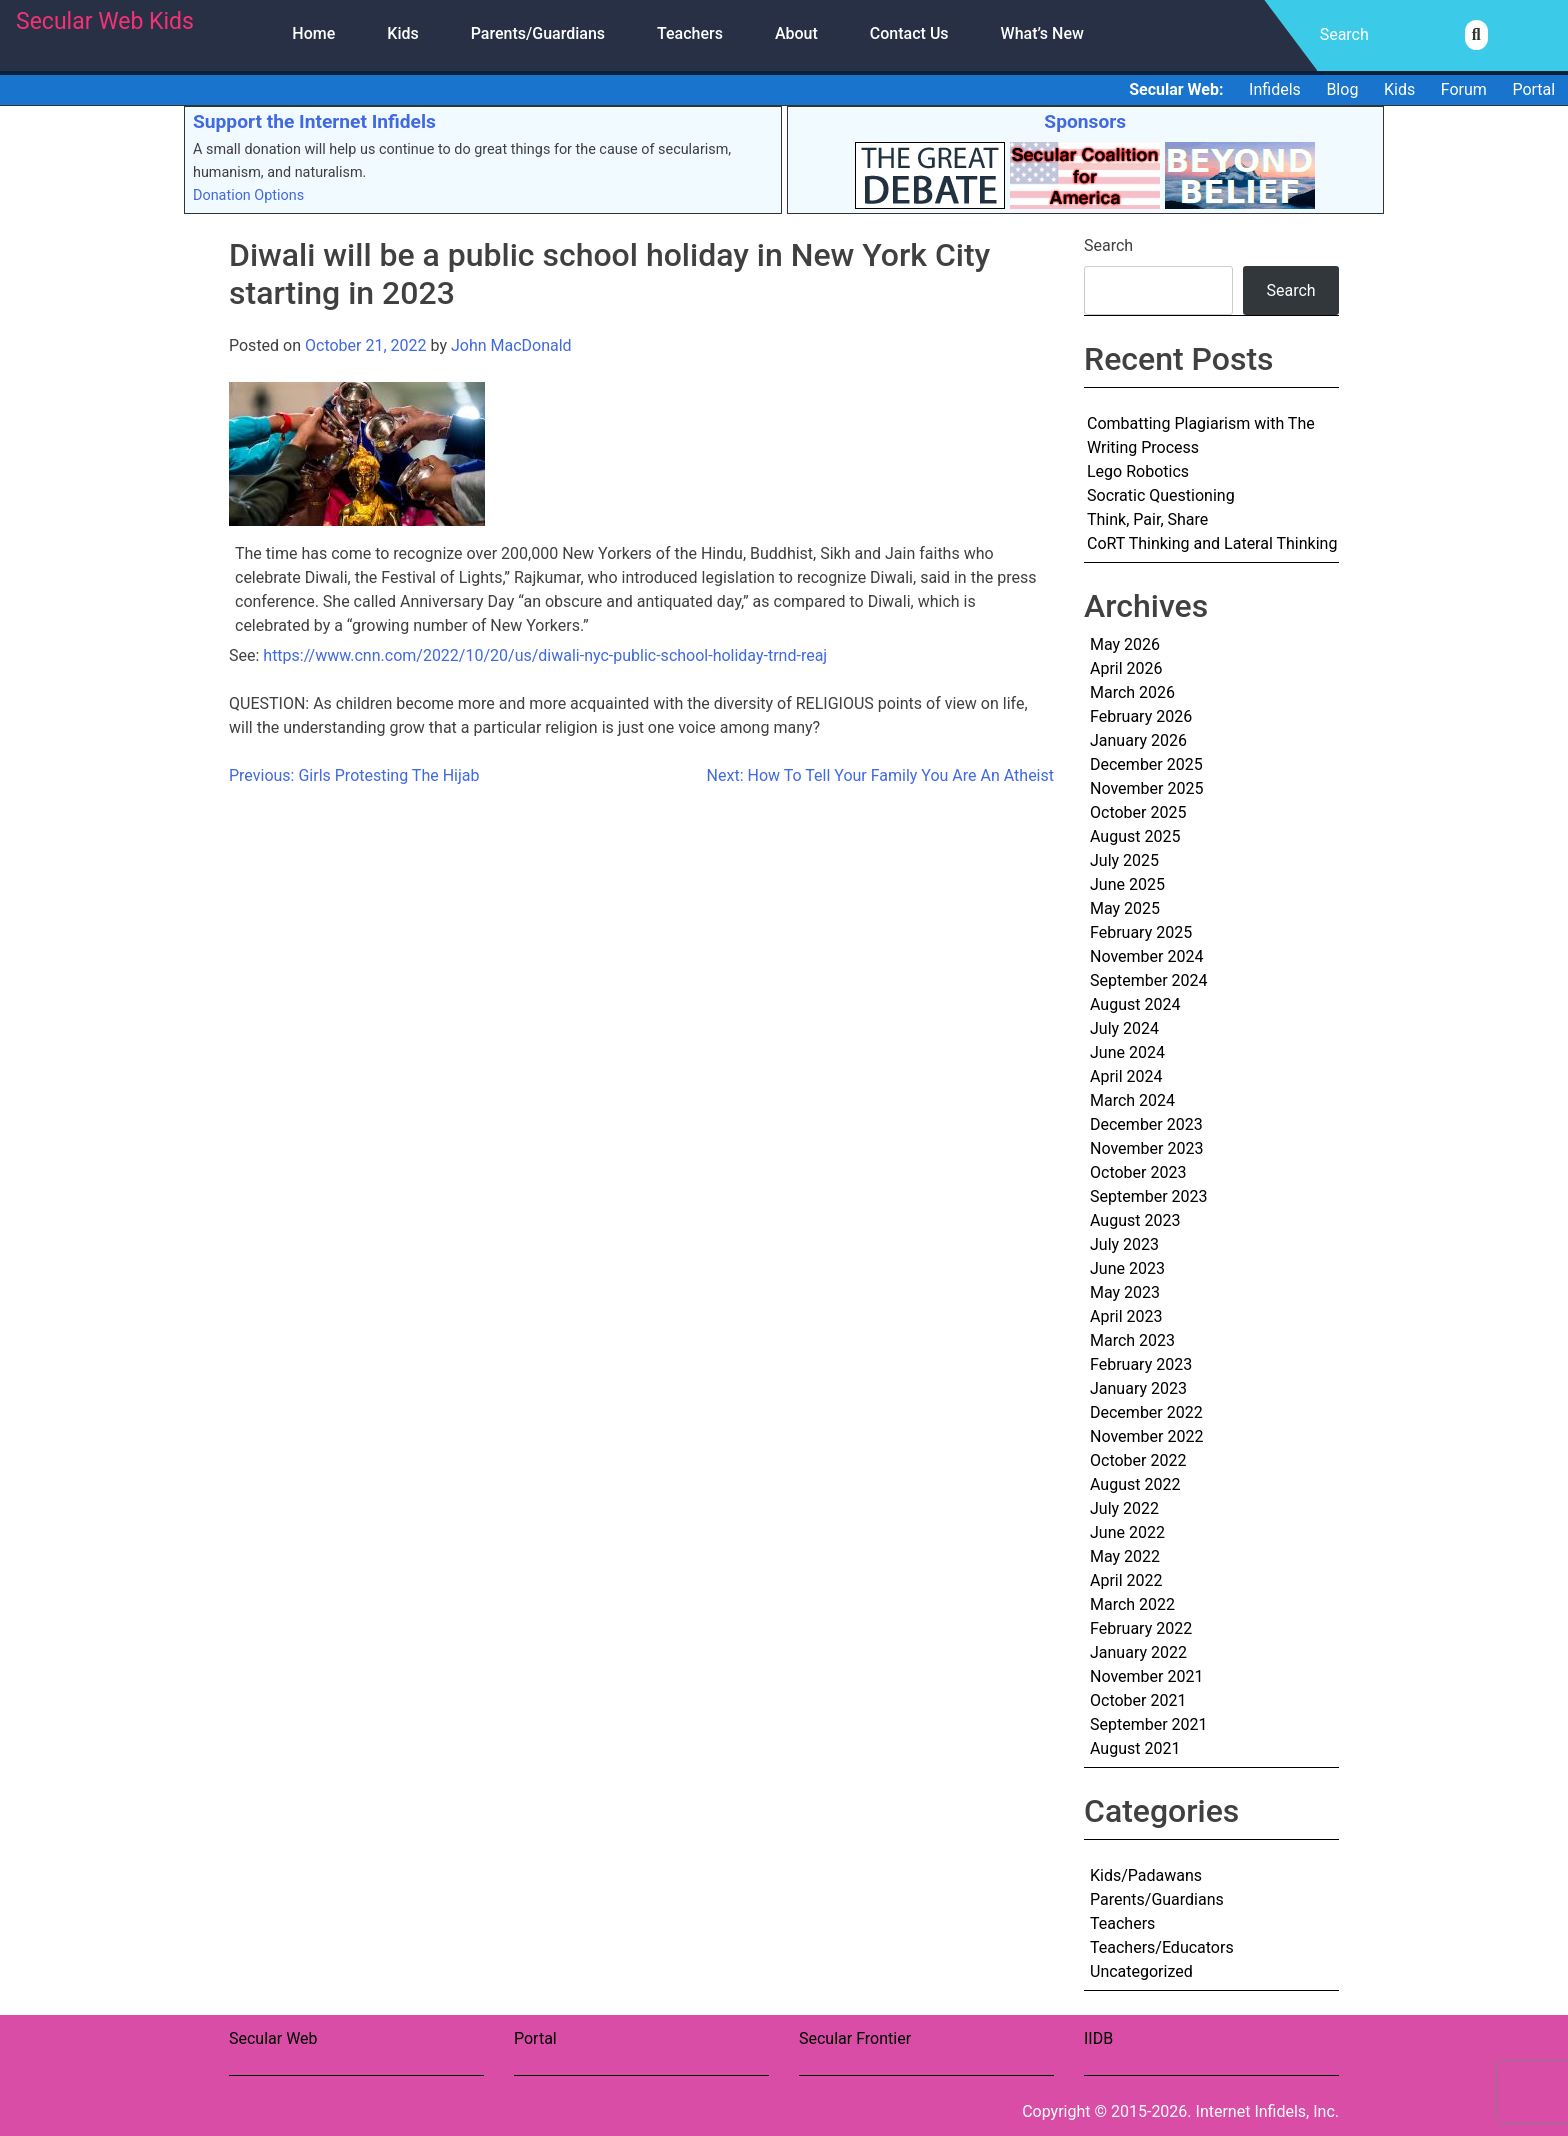 Image resolution: width=1568 pixels, height=2136 pixels. I want to click on July 2023, so click(1124, 1244).